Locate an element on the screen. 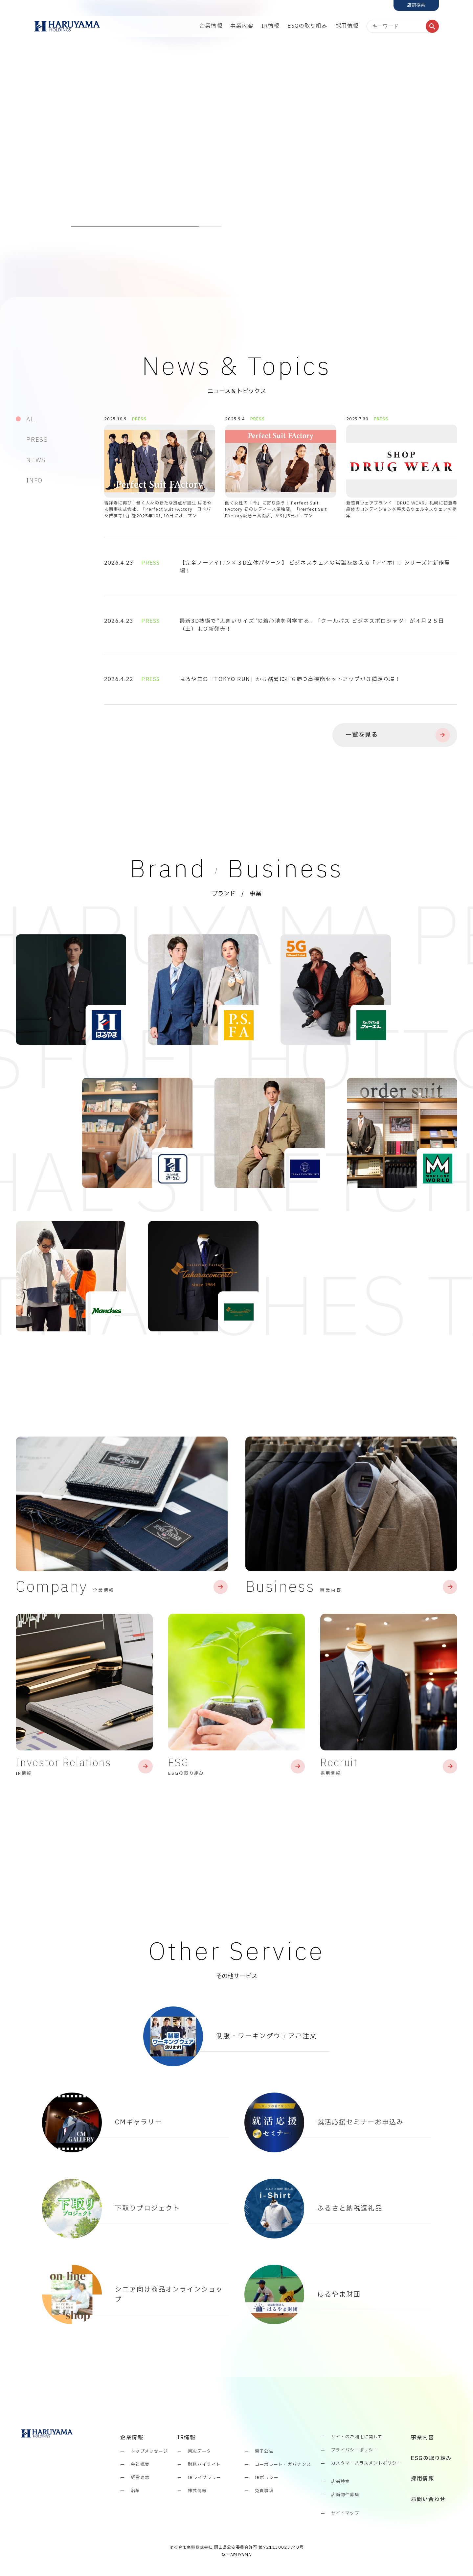 This screenshot has width=473, height=2576. 店舗物件募集 is located at coordinates (345, 2495).